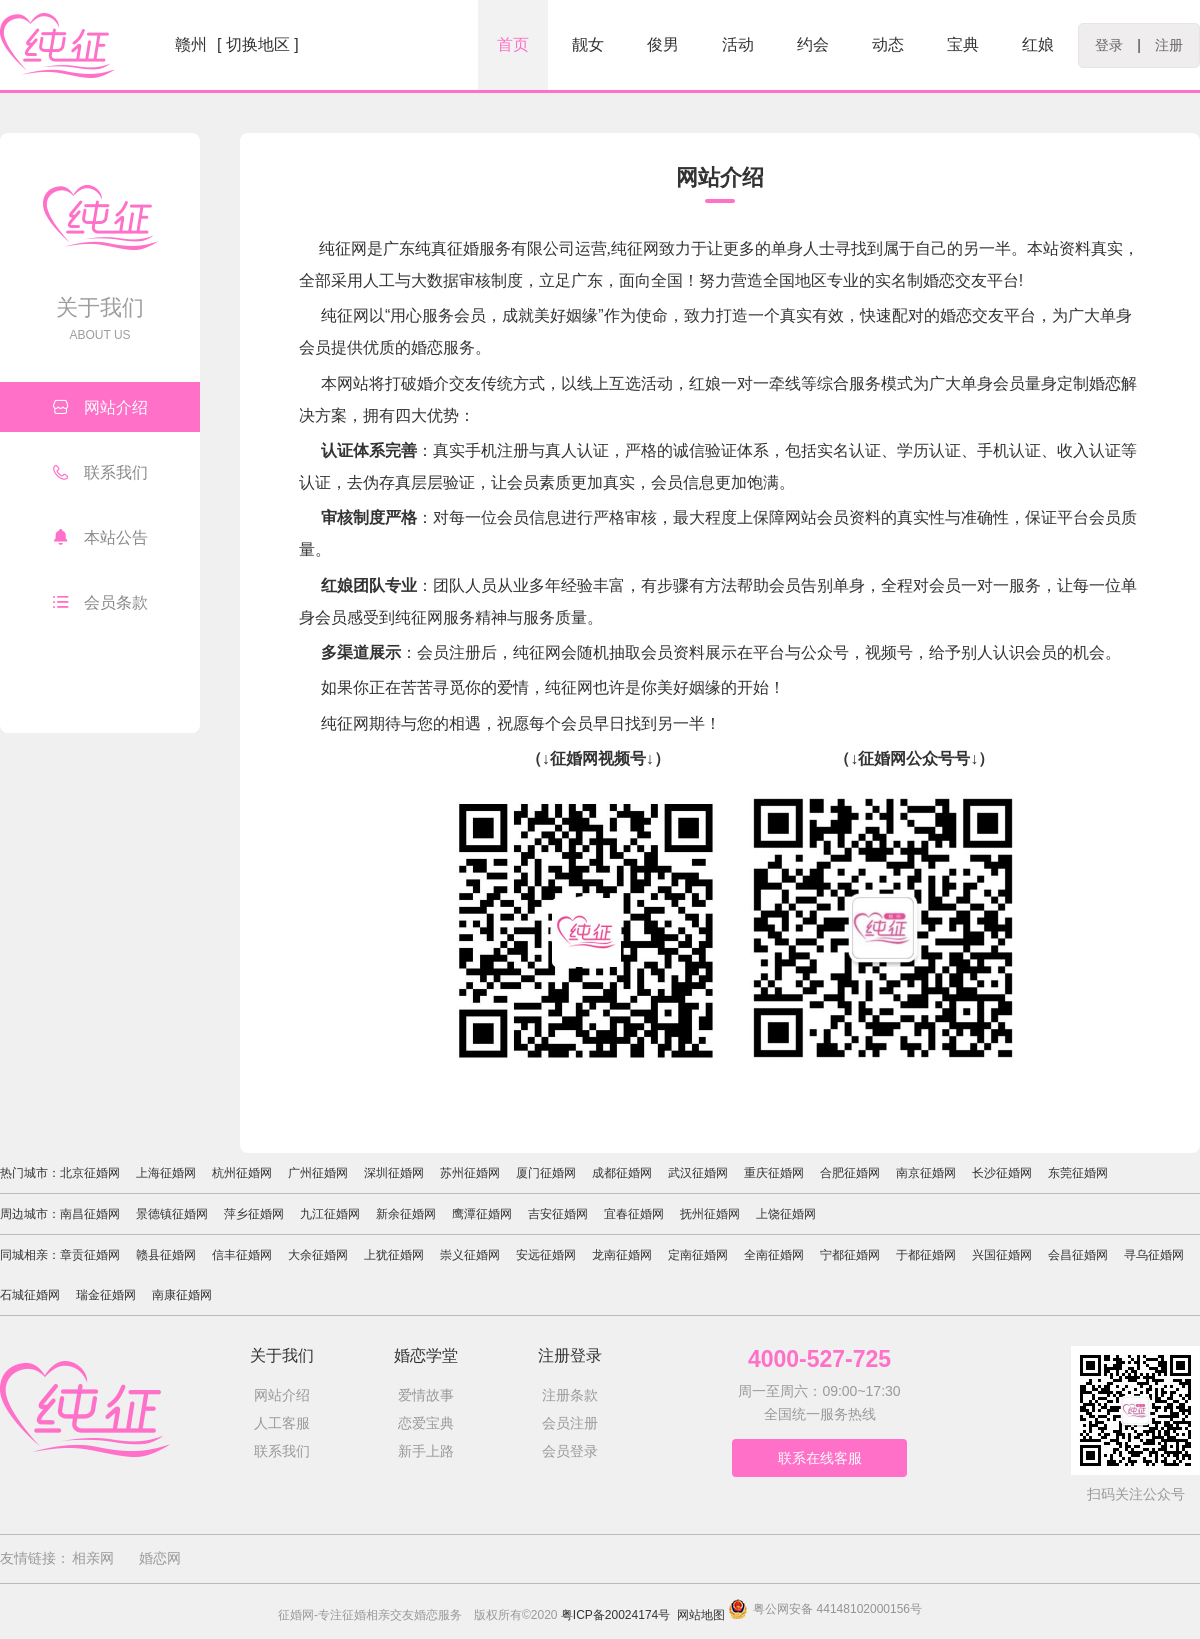 This screenshot has height=1639, width=1200. I want to click on 恋爱宝典, so click(426, 1423).